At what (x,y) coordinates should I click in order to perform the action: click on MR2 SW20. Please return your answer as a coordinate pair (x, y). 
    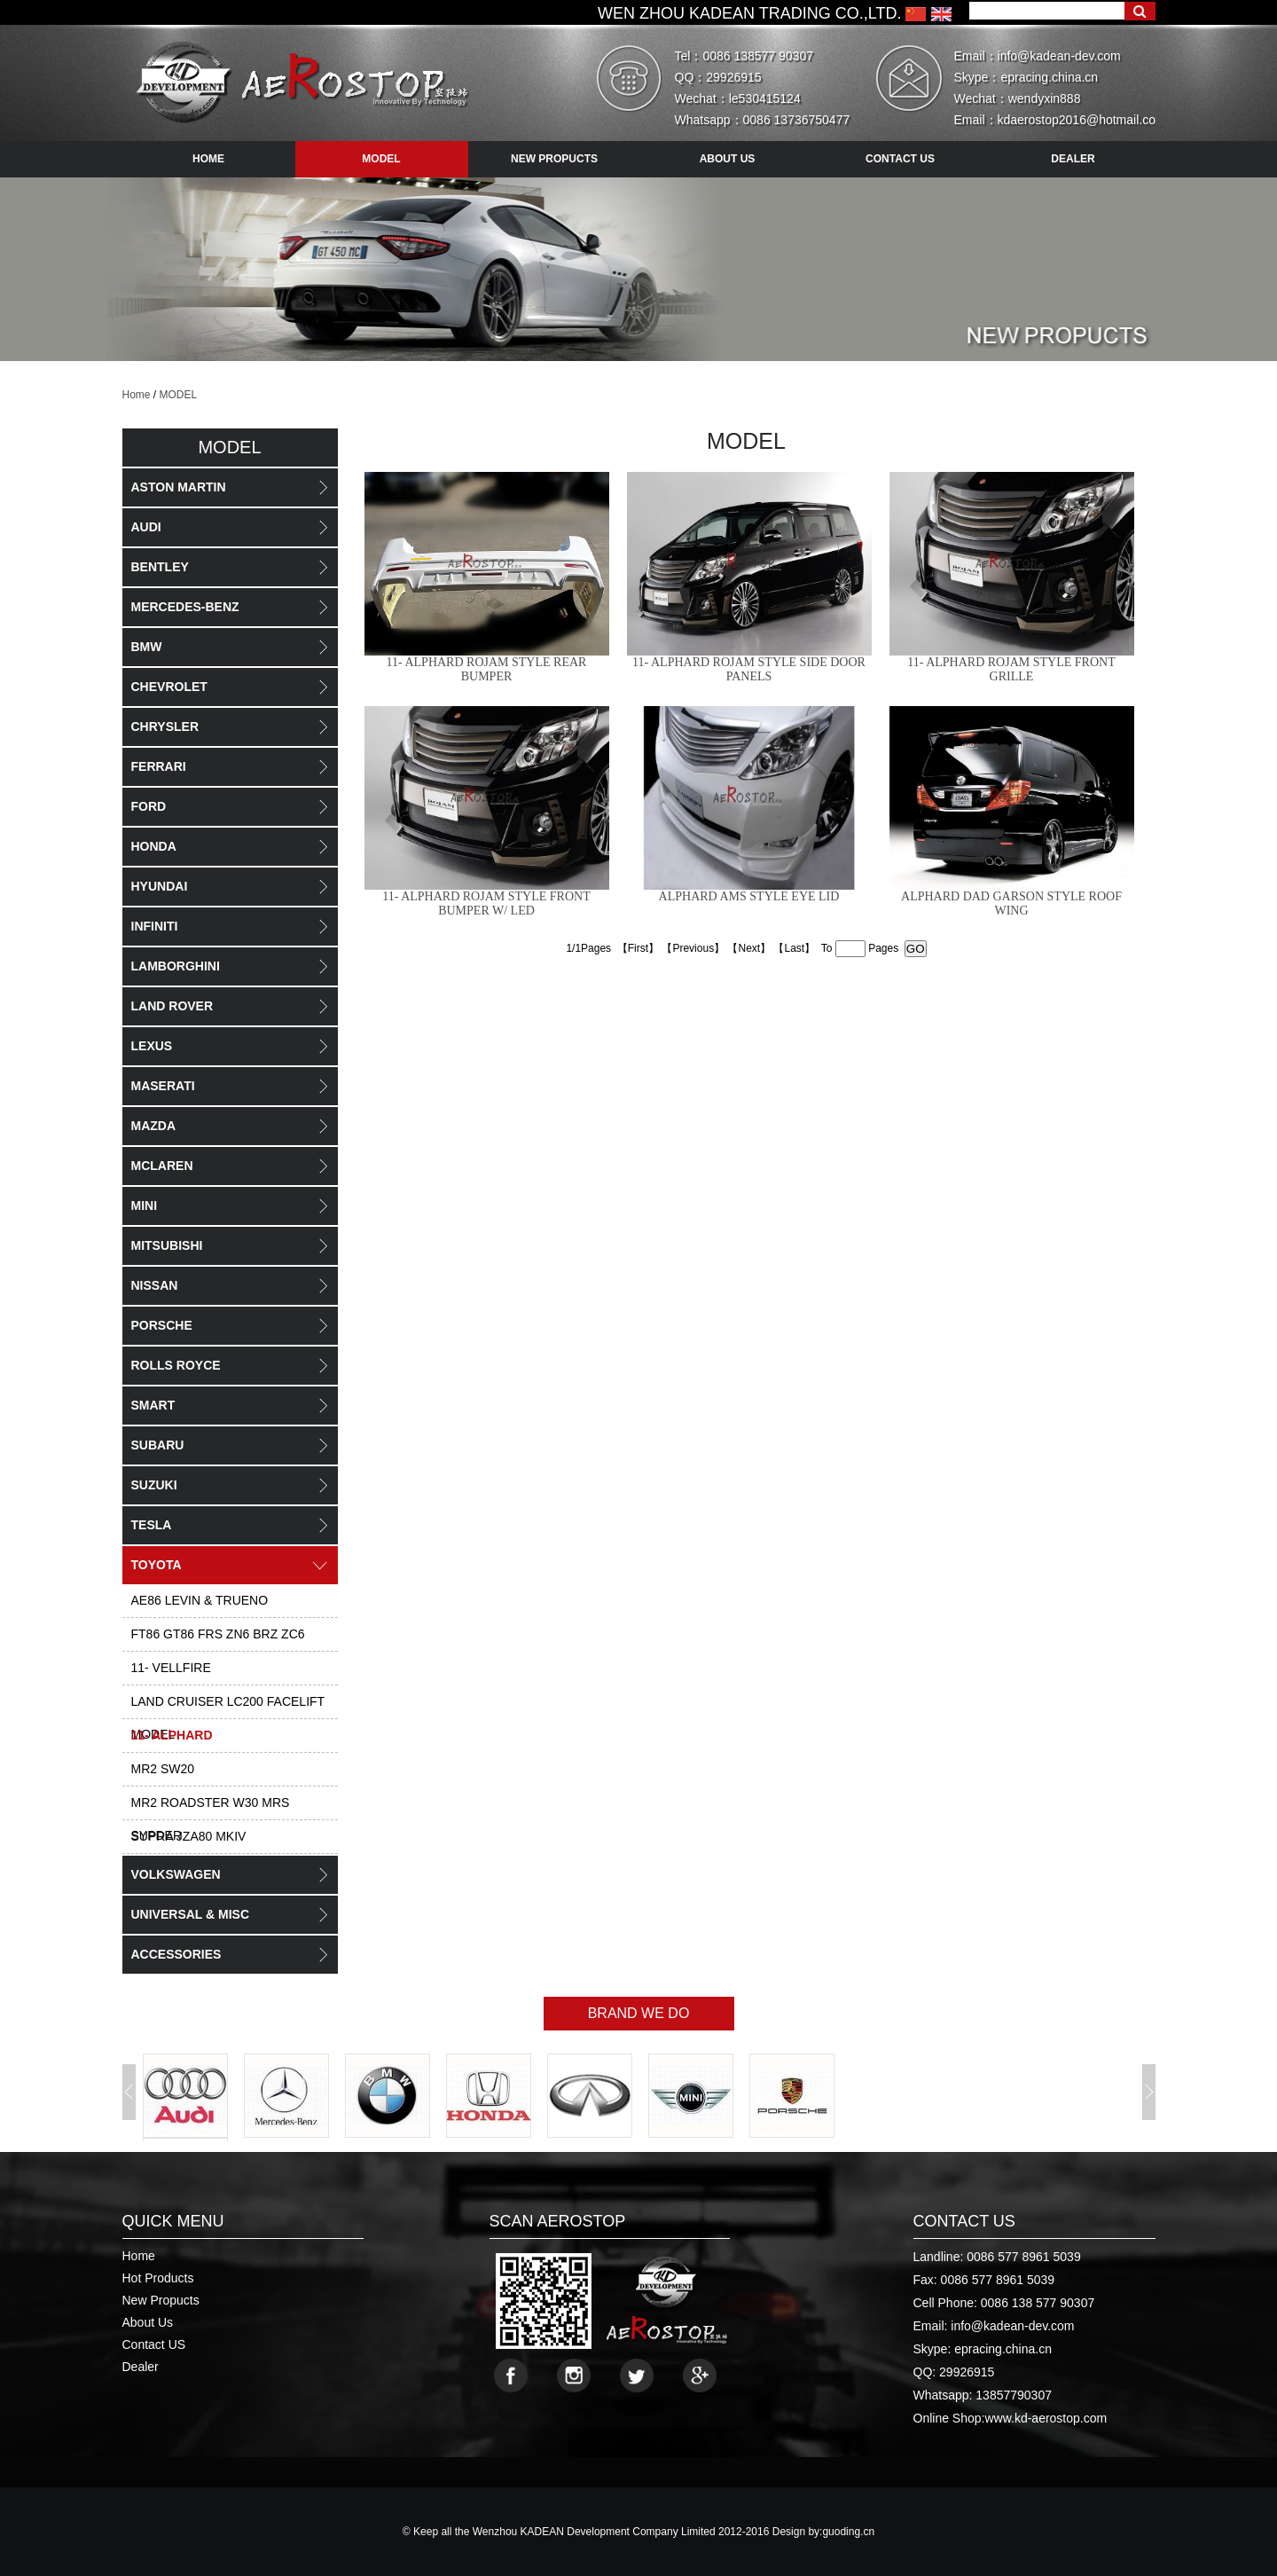
    Looking at the image, I should click on (163, 1769).